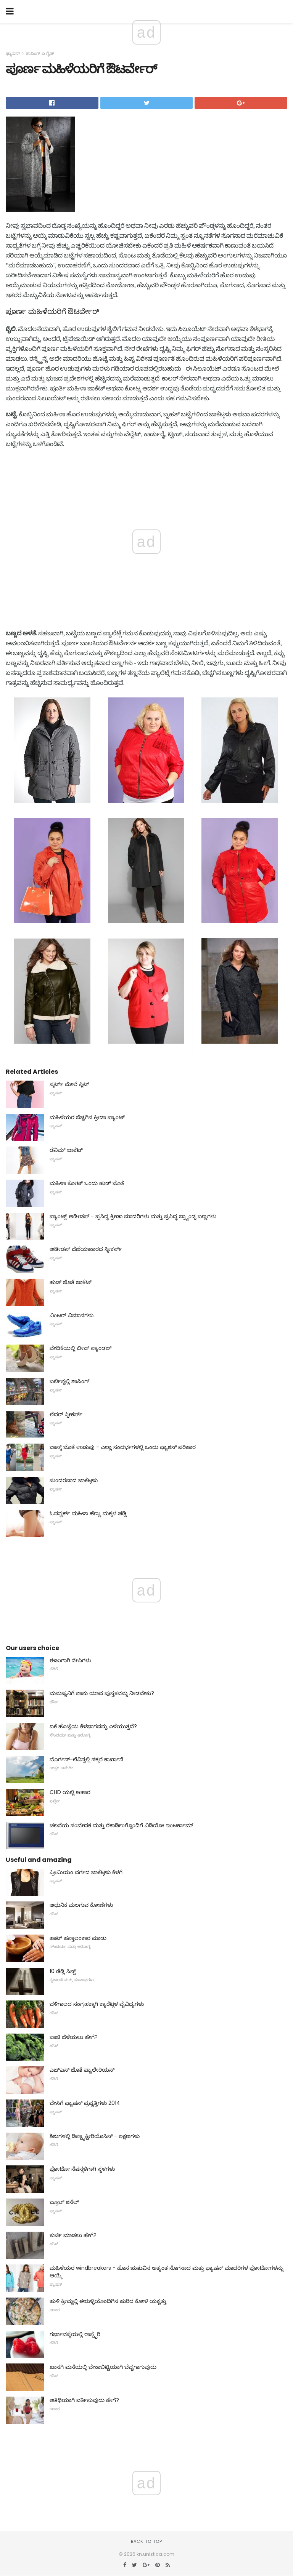 The height and width of the screenshot is (2576, 293). I want to click on ಮಹಿಳೆಯರ ಬೆಚ್ಚಗಿನ ಕ್ರೀಡಾ ಪ್ಯಾಂಟ್, so click(87, 1117).